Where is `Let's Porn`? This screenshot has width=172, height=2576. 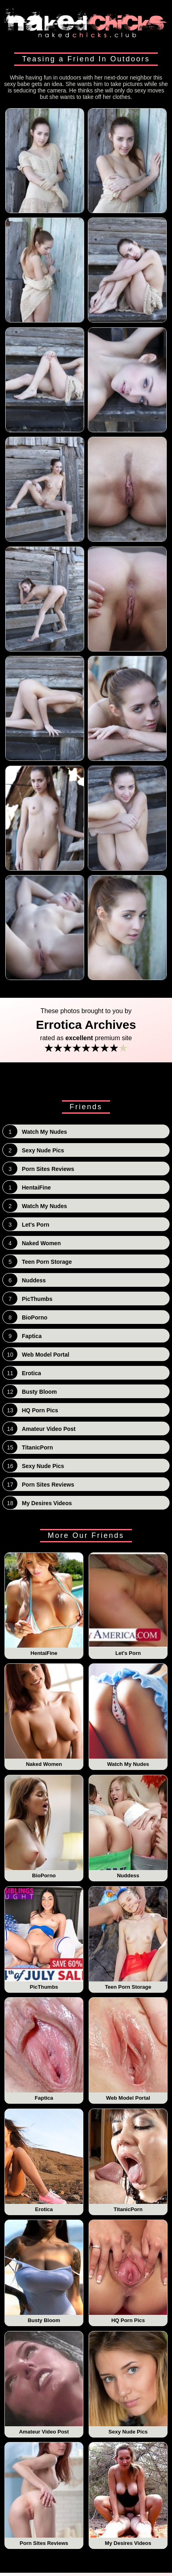 Let's Porn is located at coordinates (128, 1604).